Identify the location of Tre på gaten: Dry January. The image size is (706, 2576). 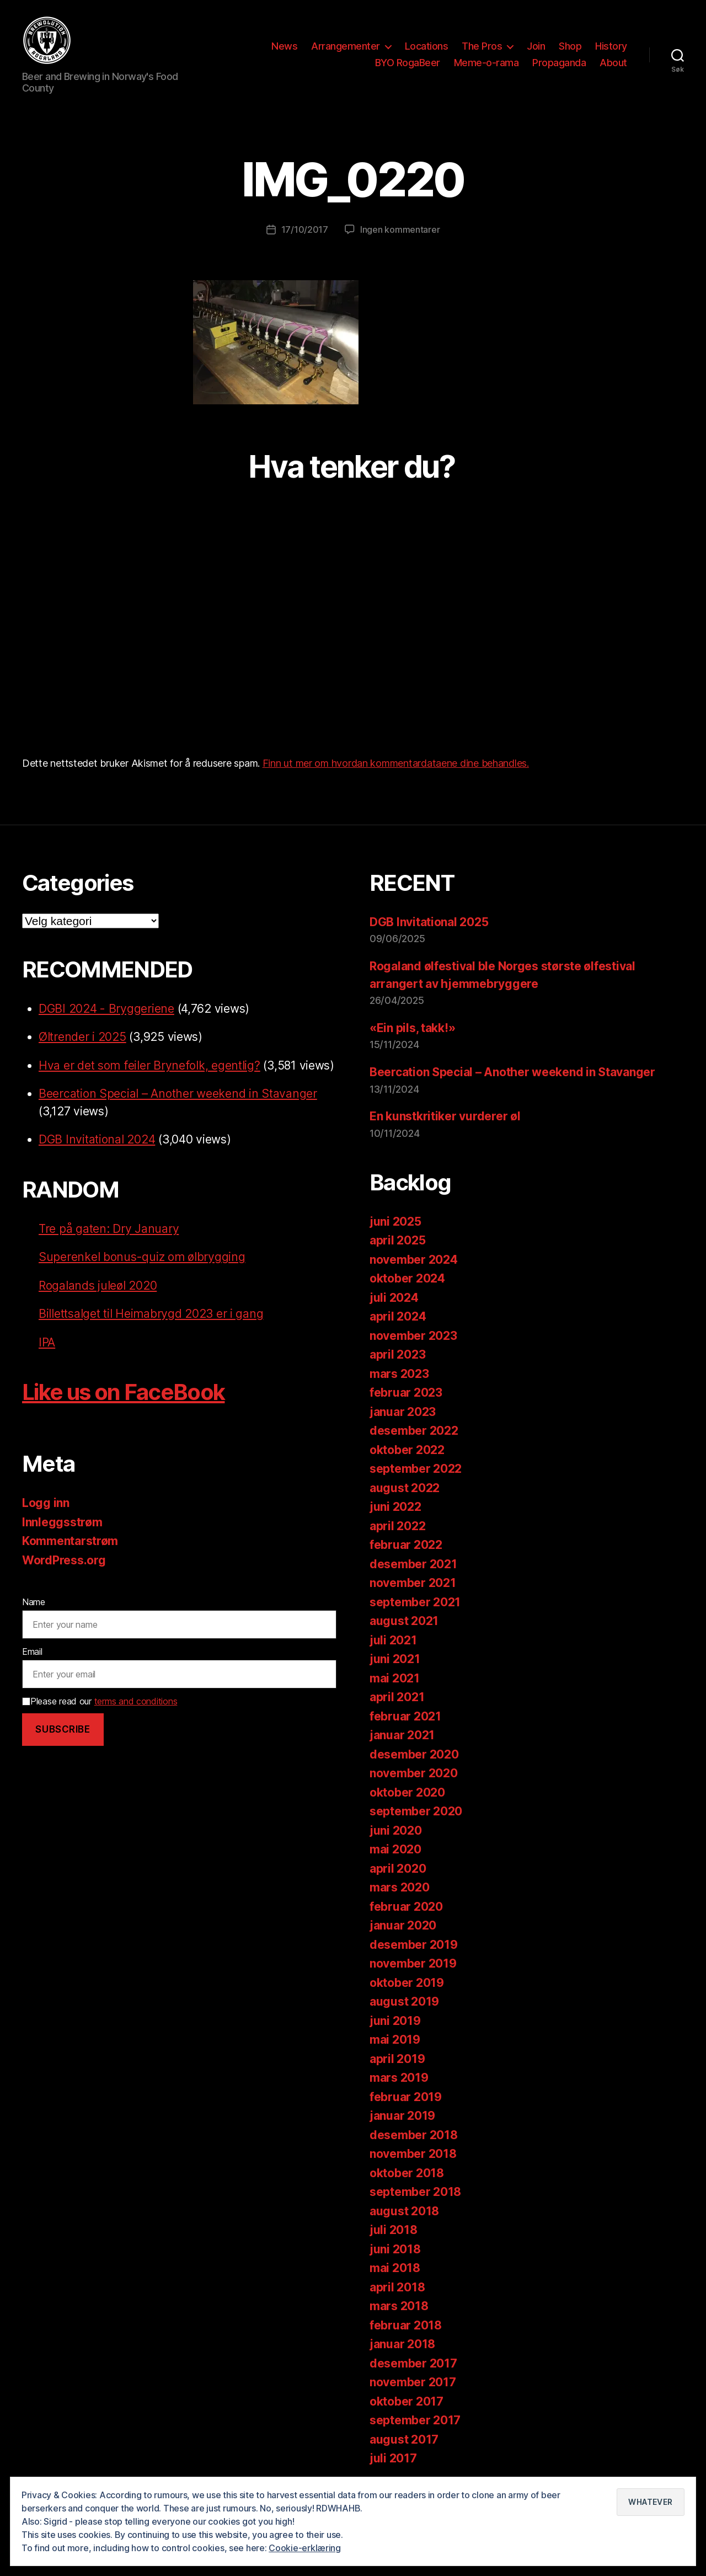
(109, 1229).